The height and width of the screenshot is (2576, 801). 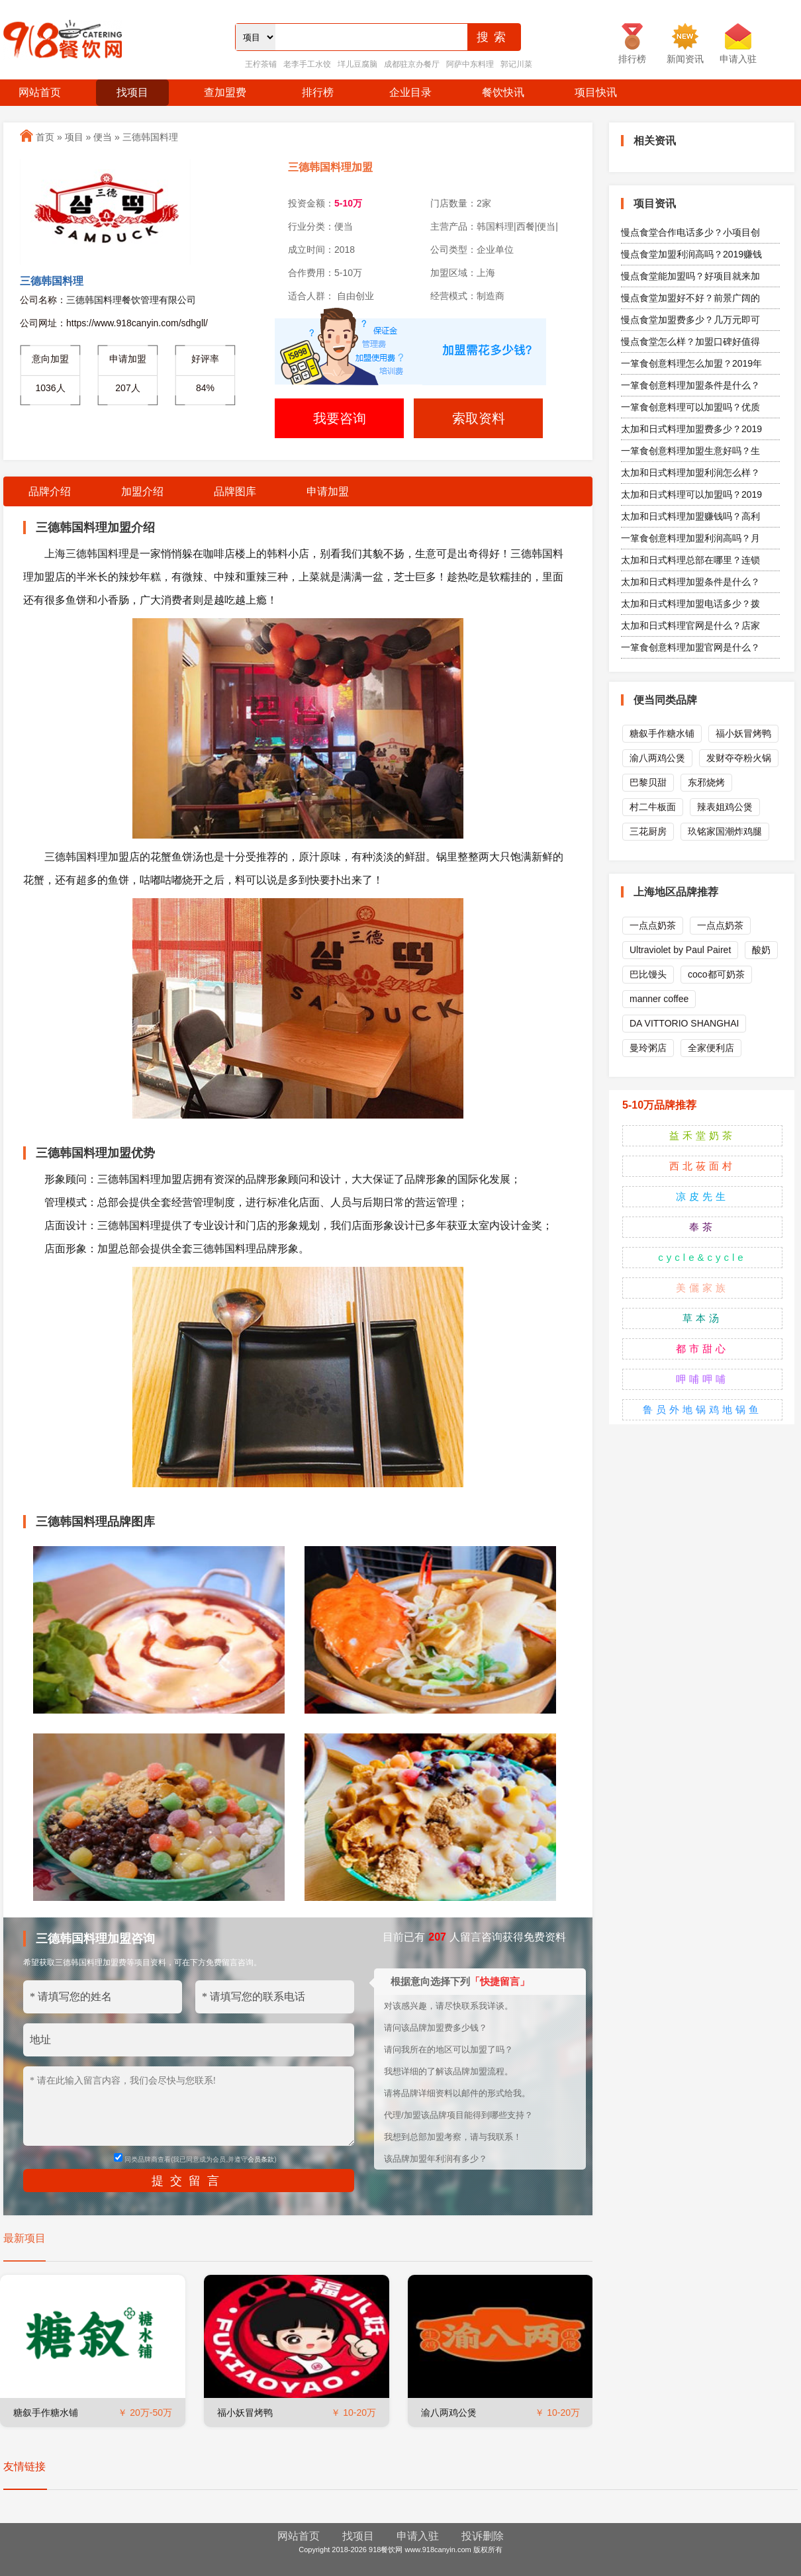 What do you see at coordinates (653, 925) in the screenshot?
I see `一点点奶茶` at bounding box center [653, 925].